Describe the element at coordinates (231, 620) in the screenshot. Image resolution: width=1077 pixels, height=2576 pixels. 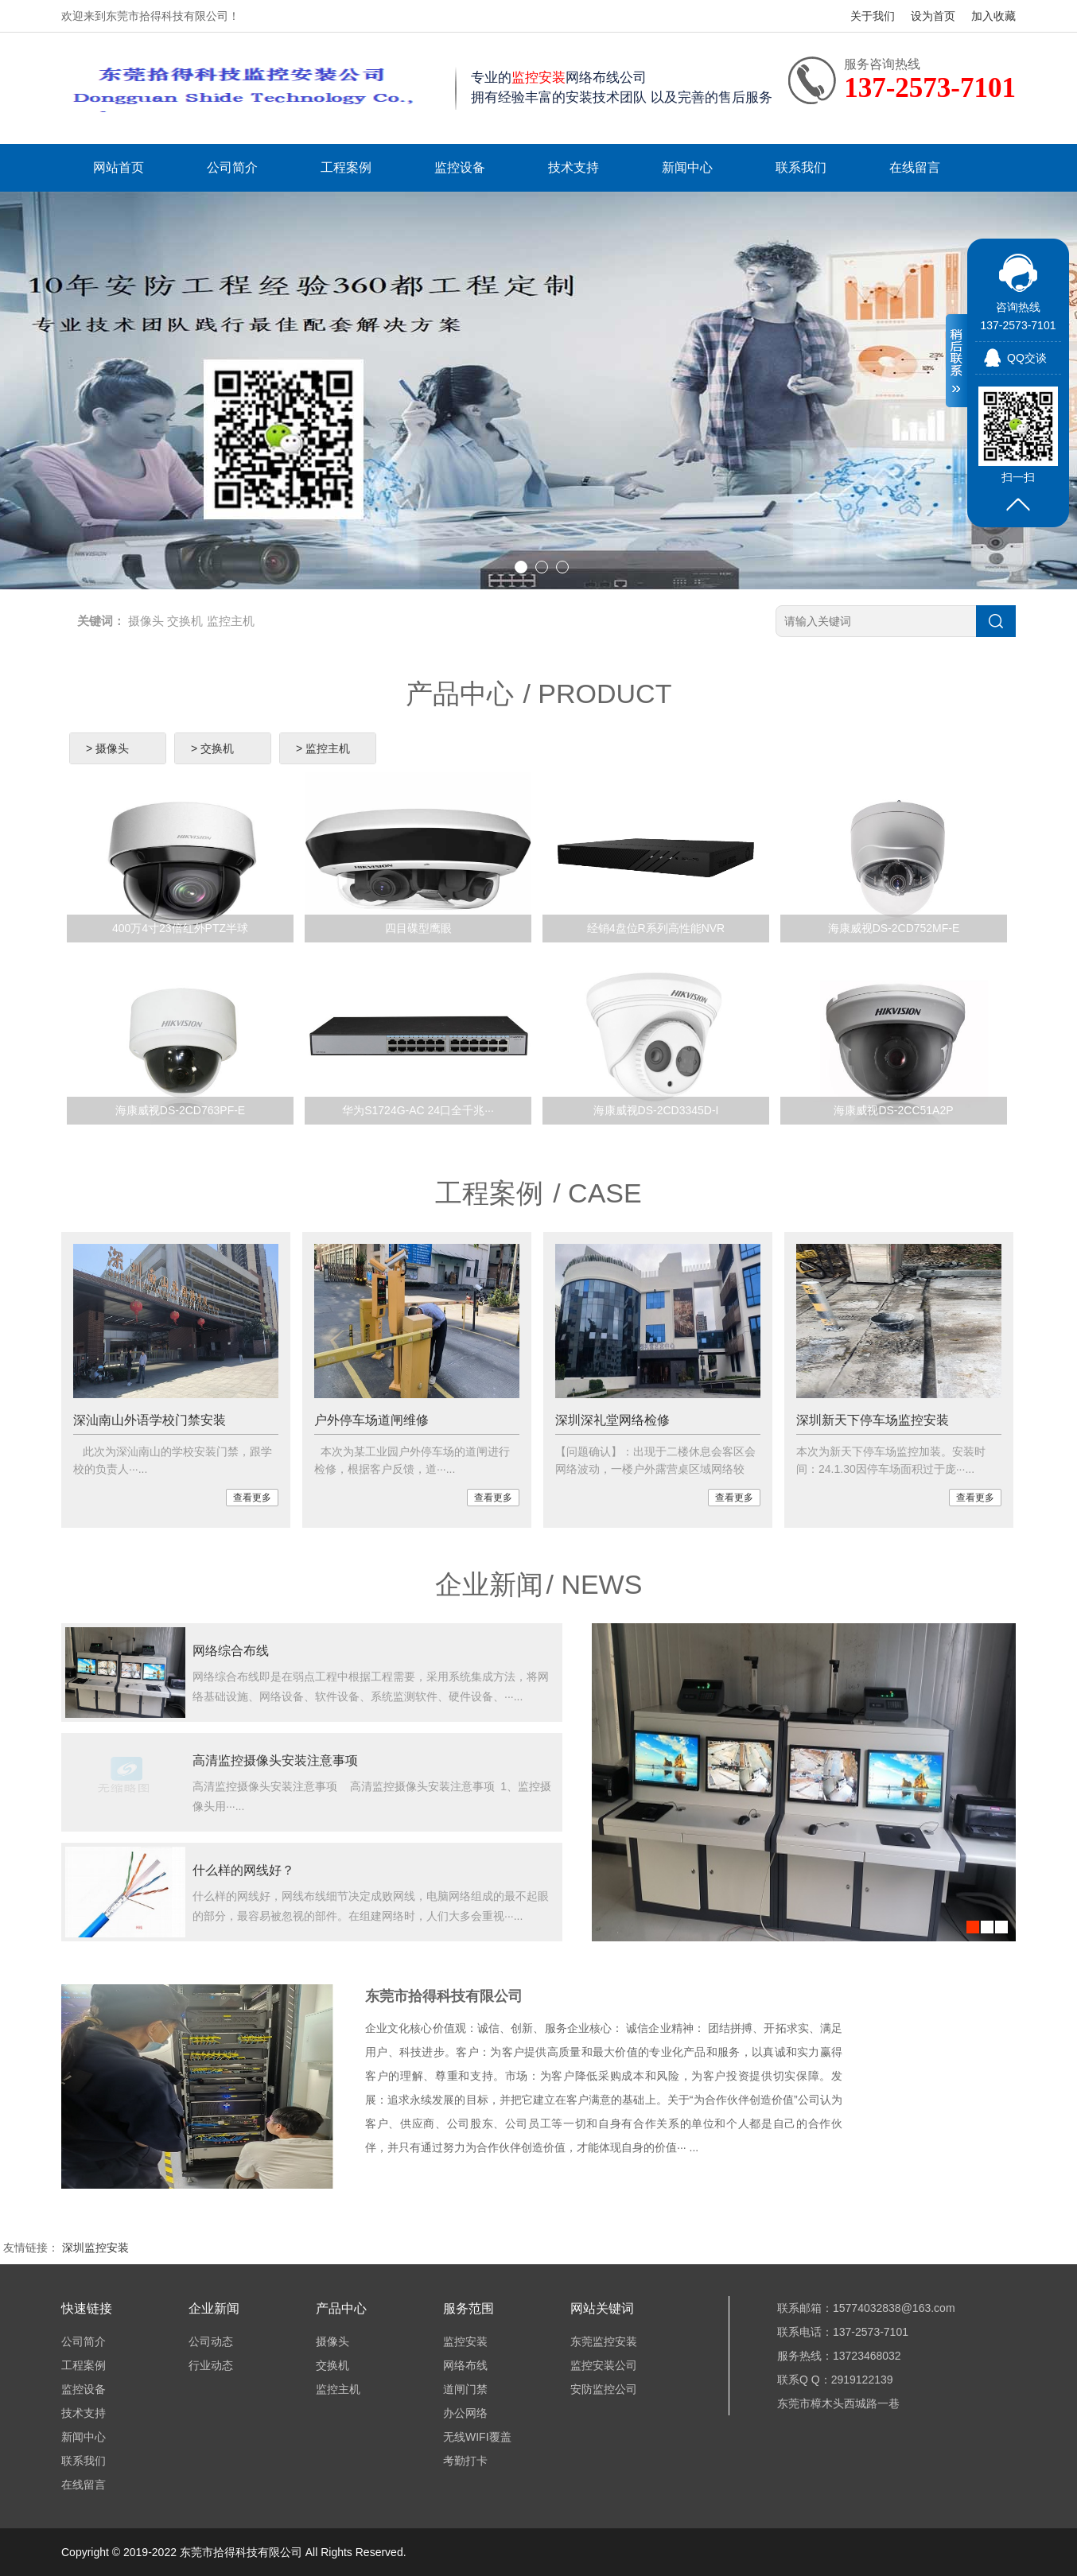
I see `监控主机` at that location.